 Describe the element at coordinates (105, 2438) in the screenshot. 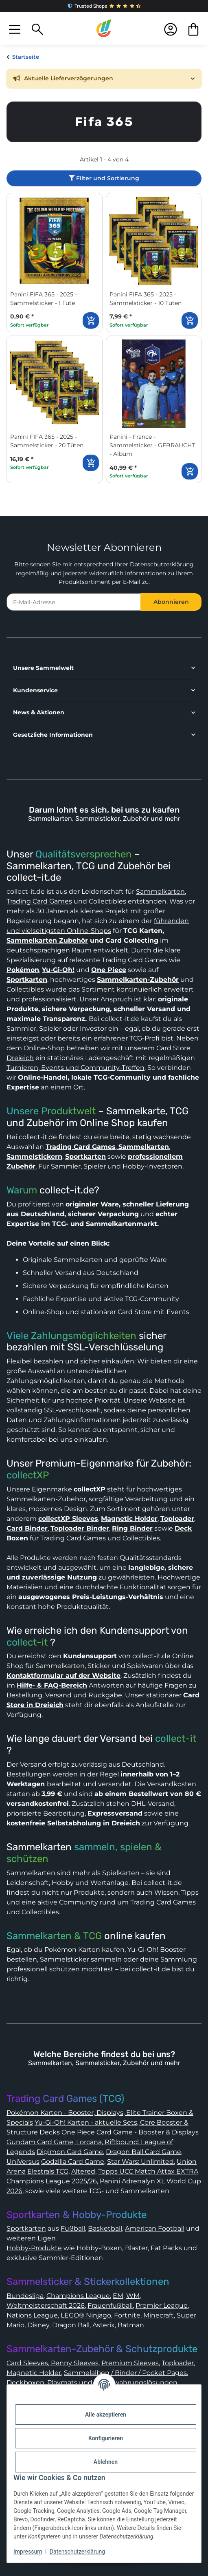

I see `Konfigurieren` at that location.